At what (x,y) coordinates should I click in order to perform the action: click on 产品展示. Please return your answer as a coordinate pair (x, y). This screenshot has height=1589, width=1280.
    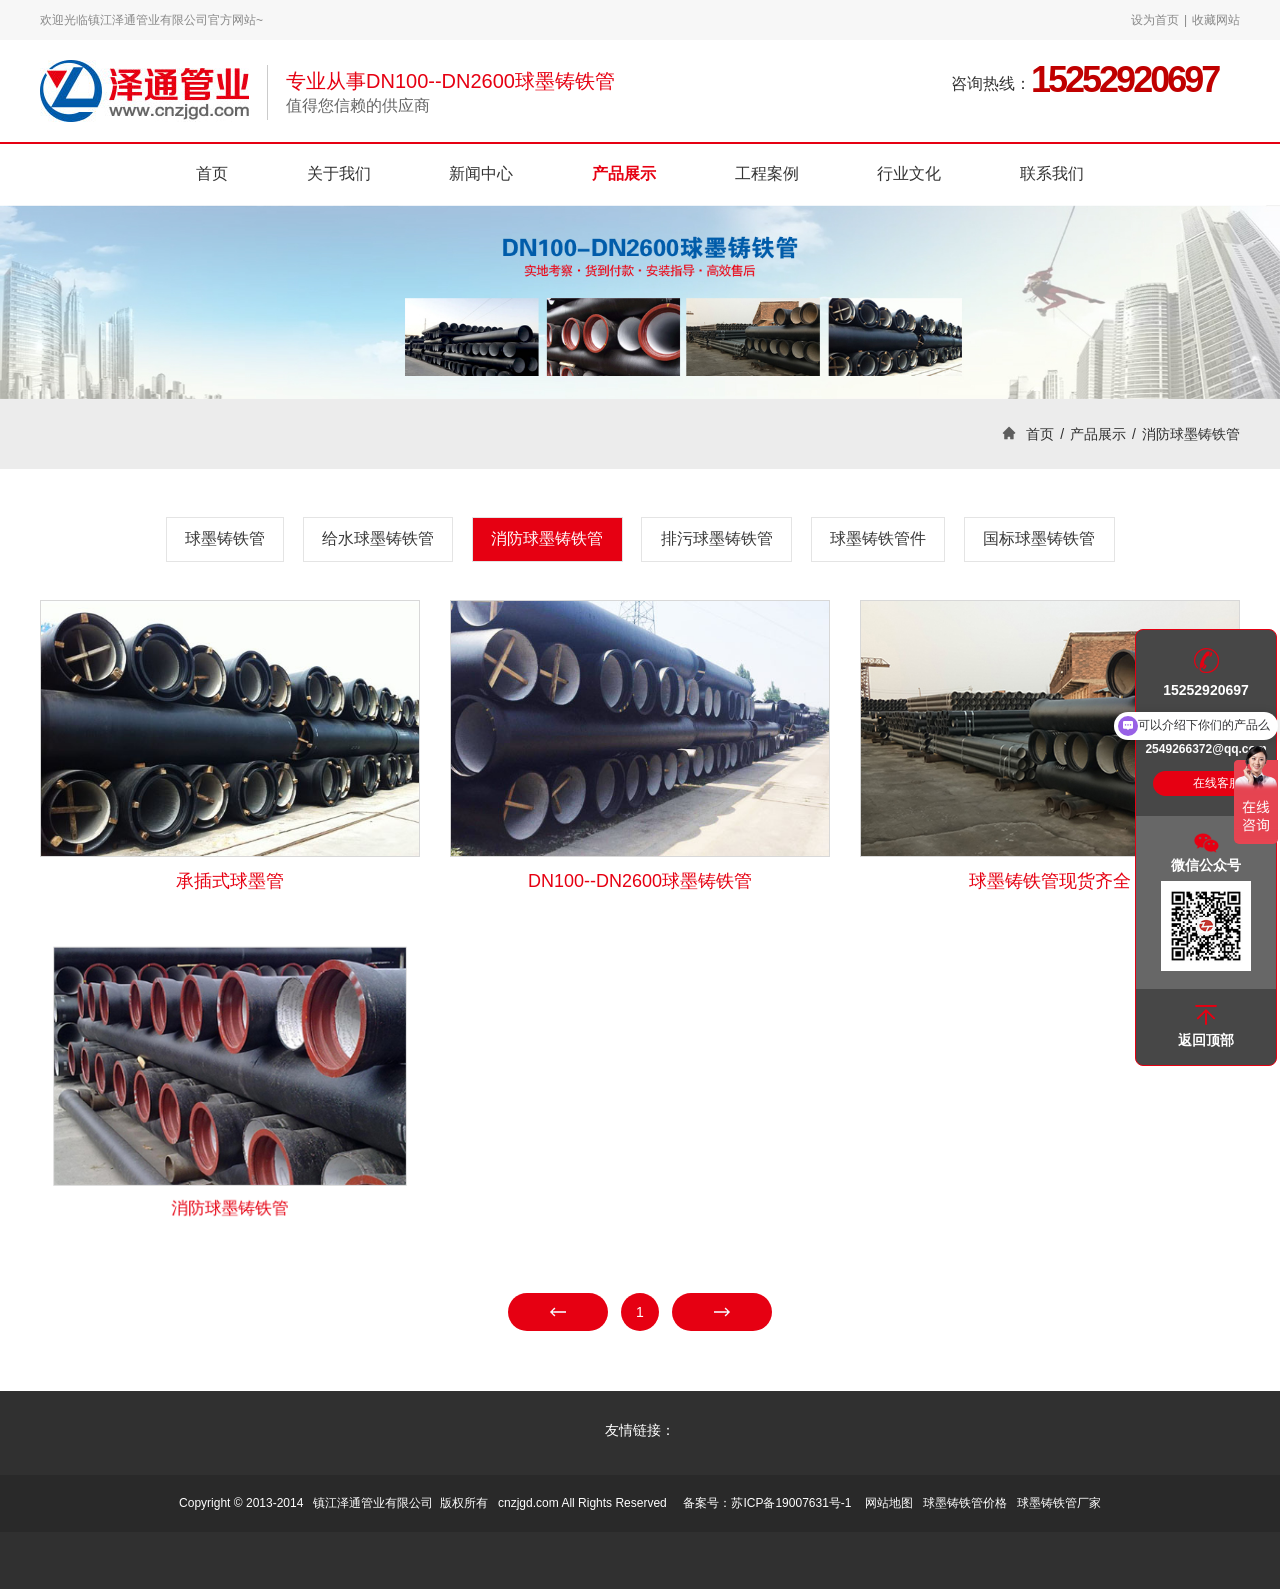
    Looking at the image, I should click on (624, 173).